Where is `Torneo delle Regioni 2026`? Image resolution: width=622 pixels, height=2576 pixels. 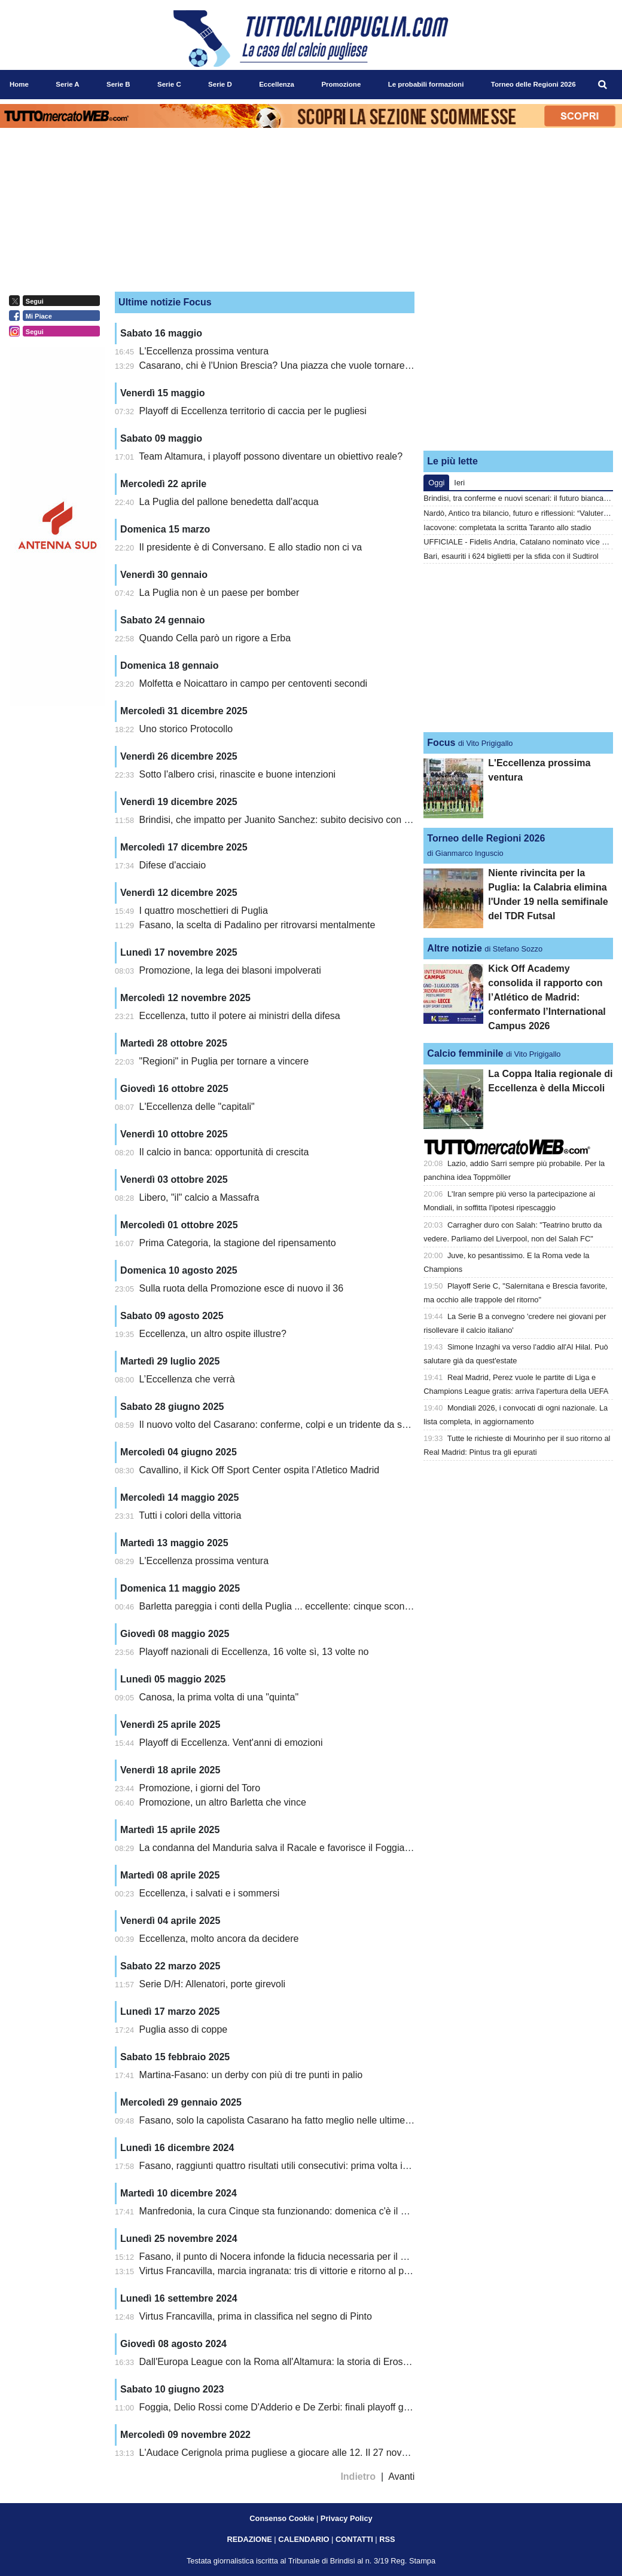 Torneo delle Regioni 2026 is located at coordinates (486, 838).